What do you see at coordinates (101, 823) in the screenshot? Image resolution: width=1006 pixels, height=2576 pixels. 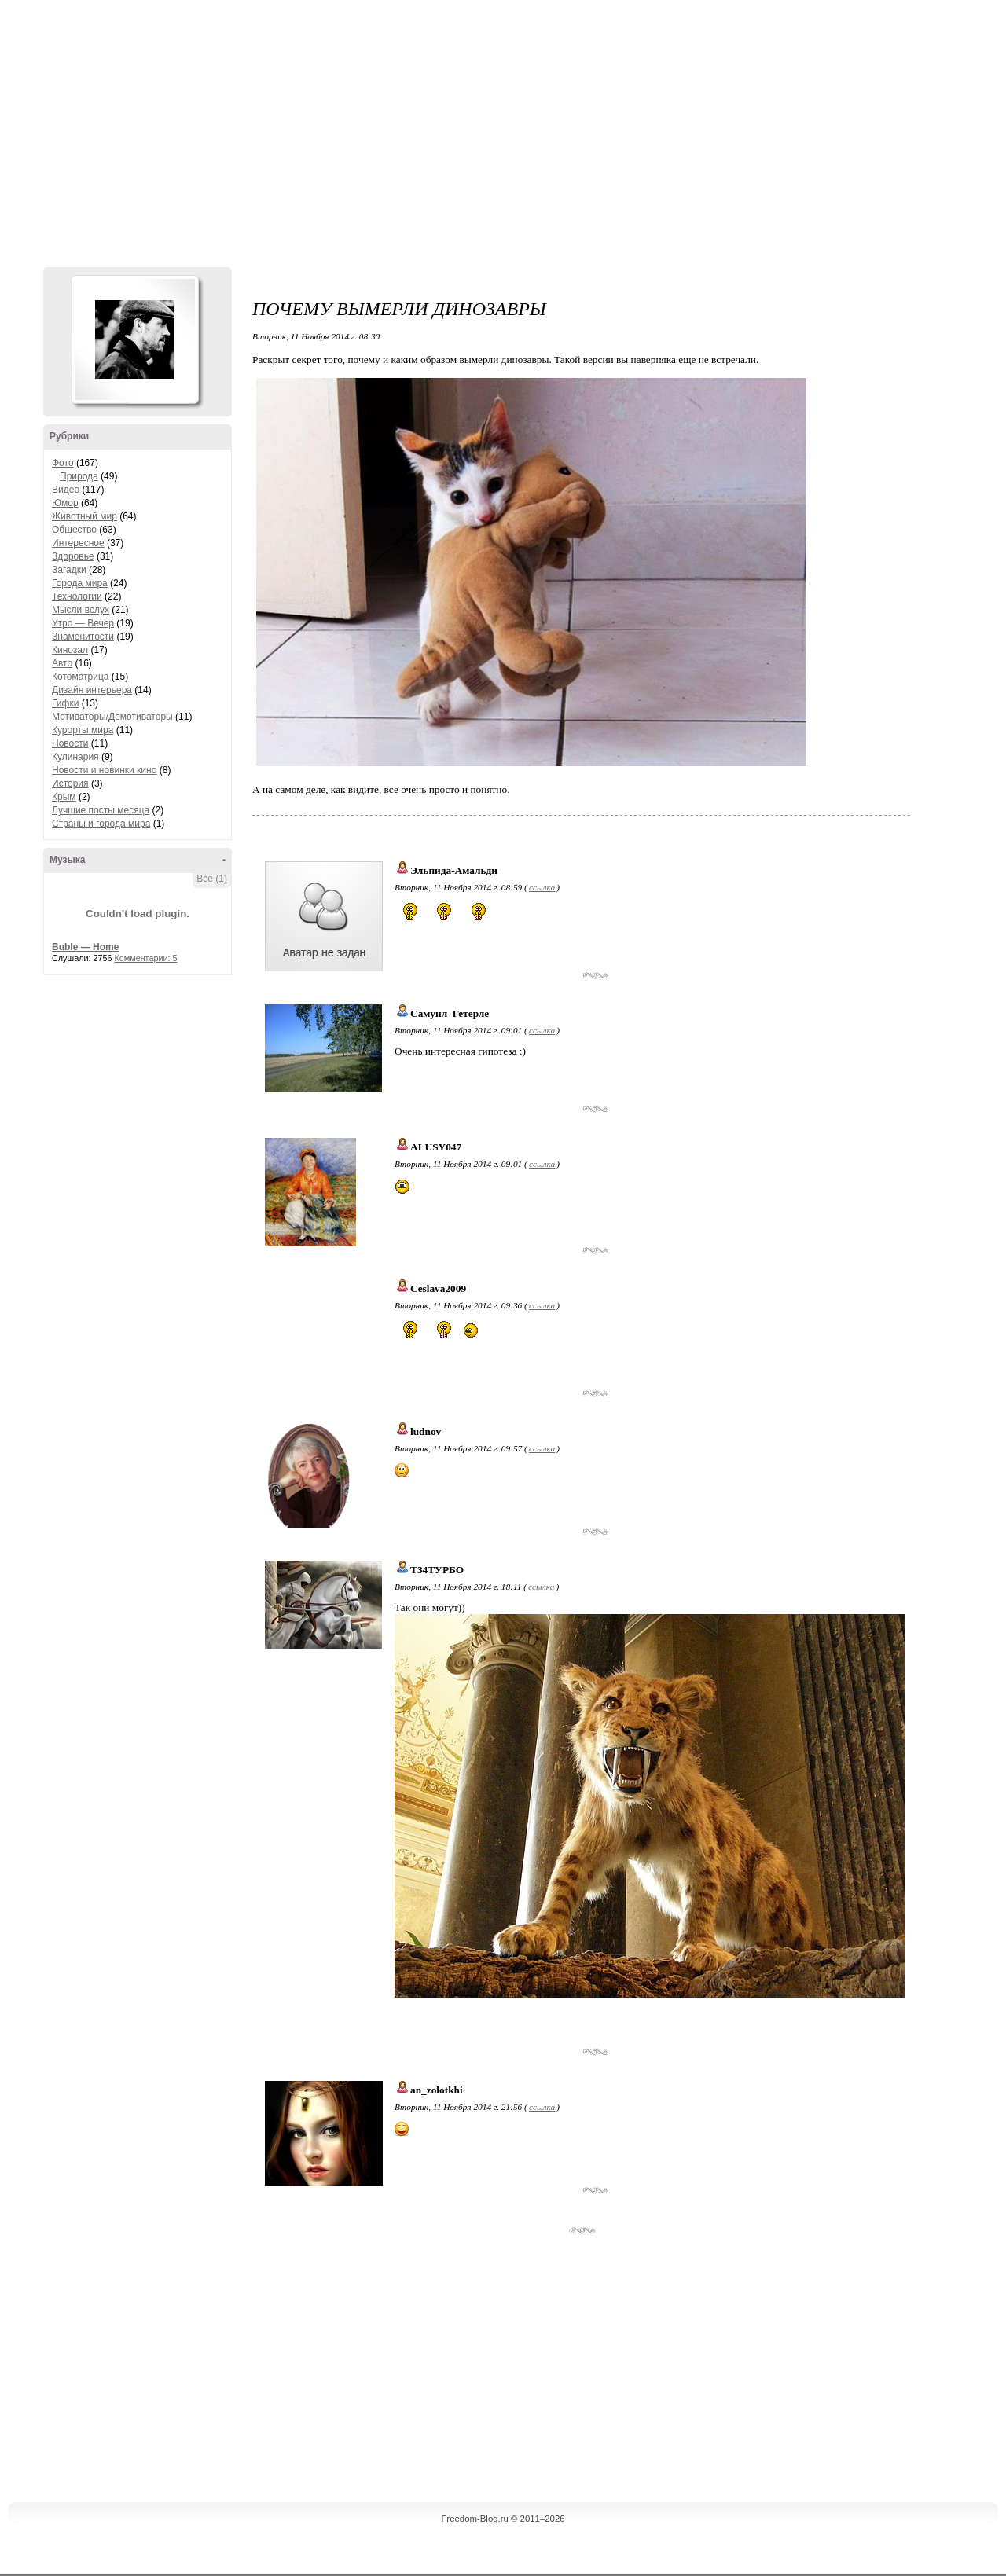 I see `Страны и города мира` at bounding box center [101, 823].